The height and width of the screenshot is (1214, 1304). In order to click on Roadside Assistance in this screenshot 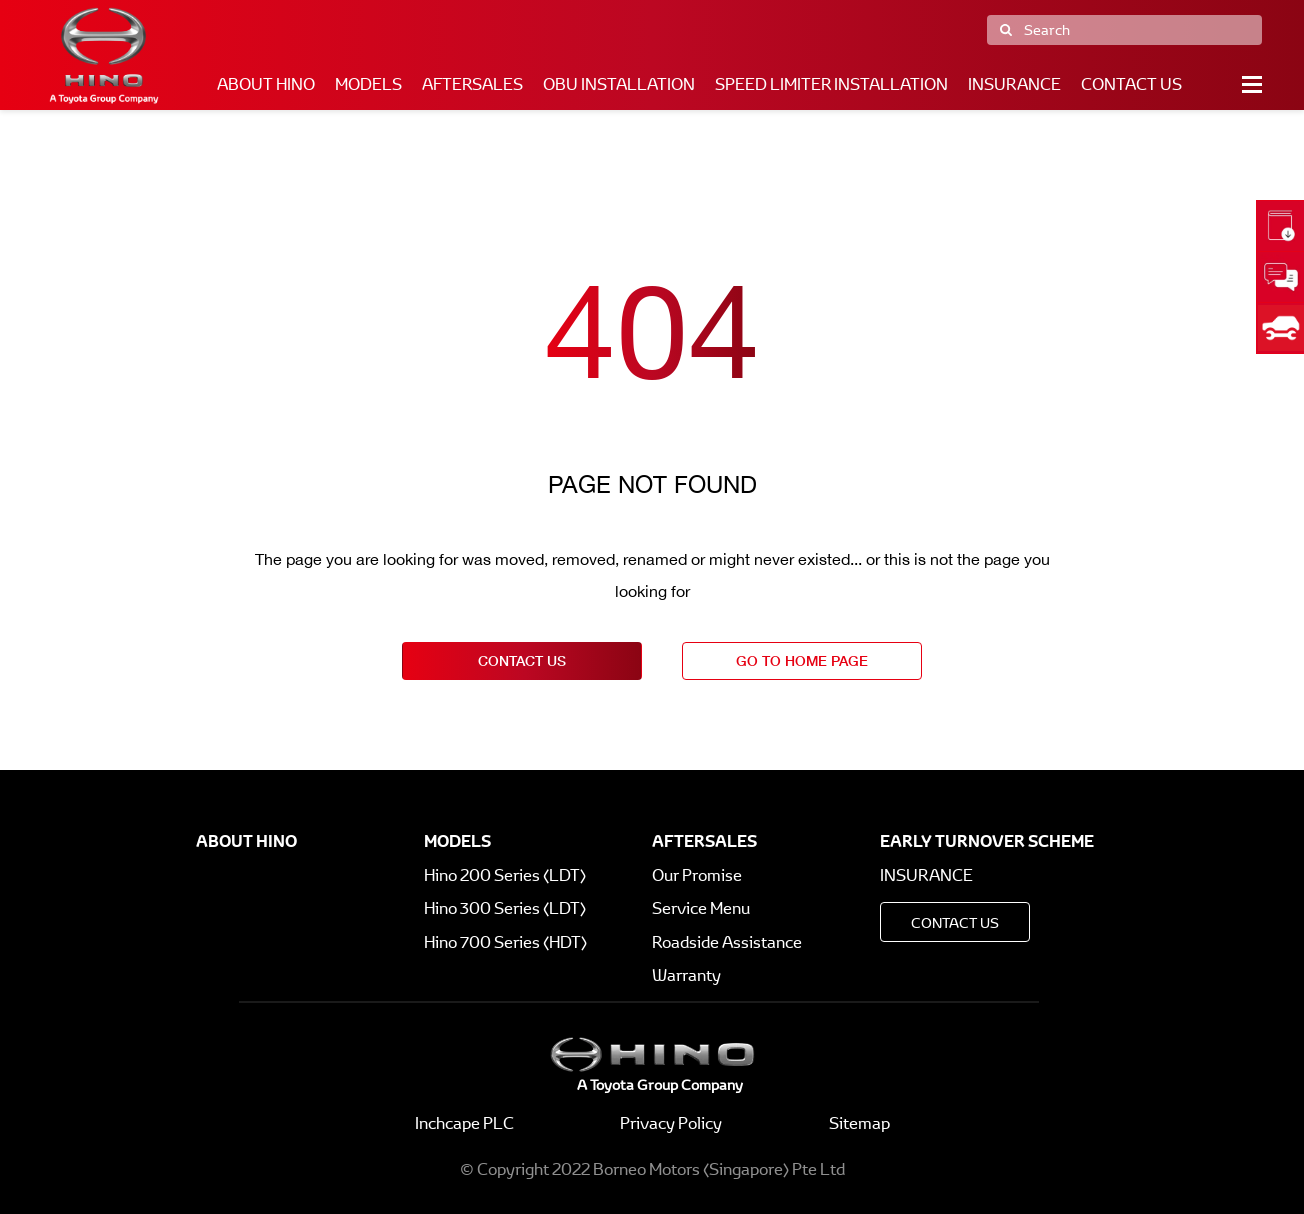, I will do `click(727, 942)`.